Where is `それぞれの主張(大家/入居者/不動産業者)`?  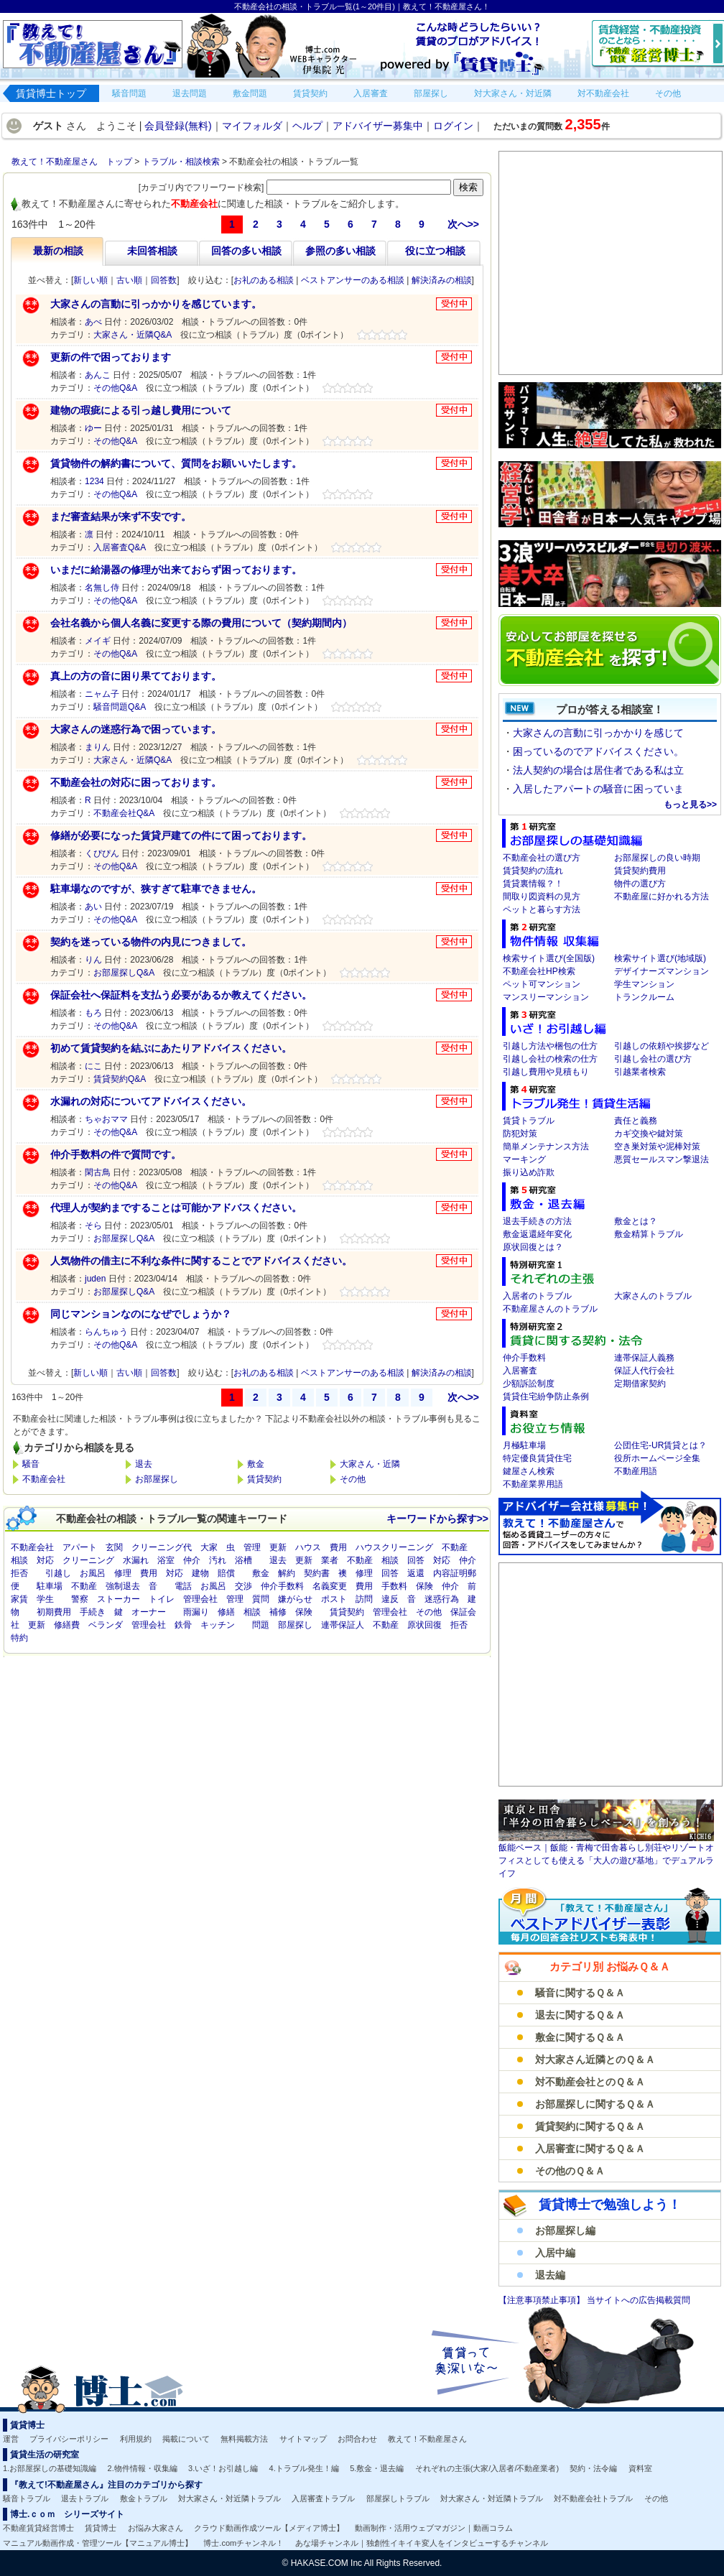
それぞれの主張(大家/入居者/不動産業者) is located at coordinates (487, 2468).